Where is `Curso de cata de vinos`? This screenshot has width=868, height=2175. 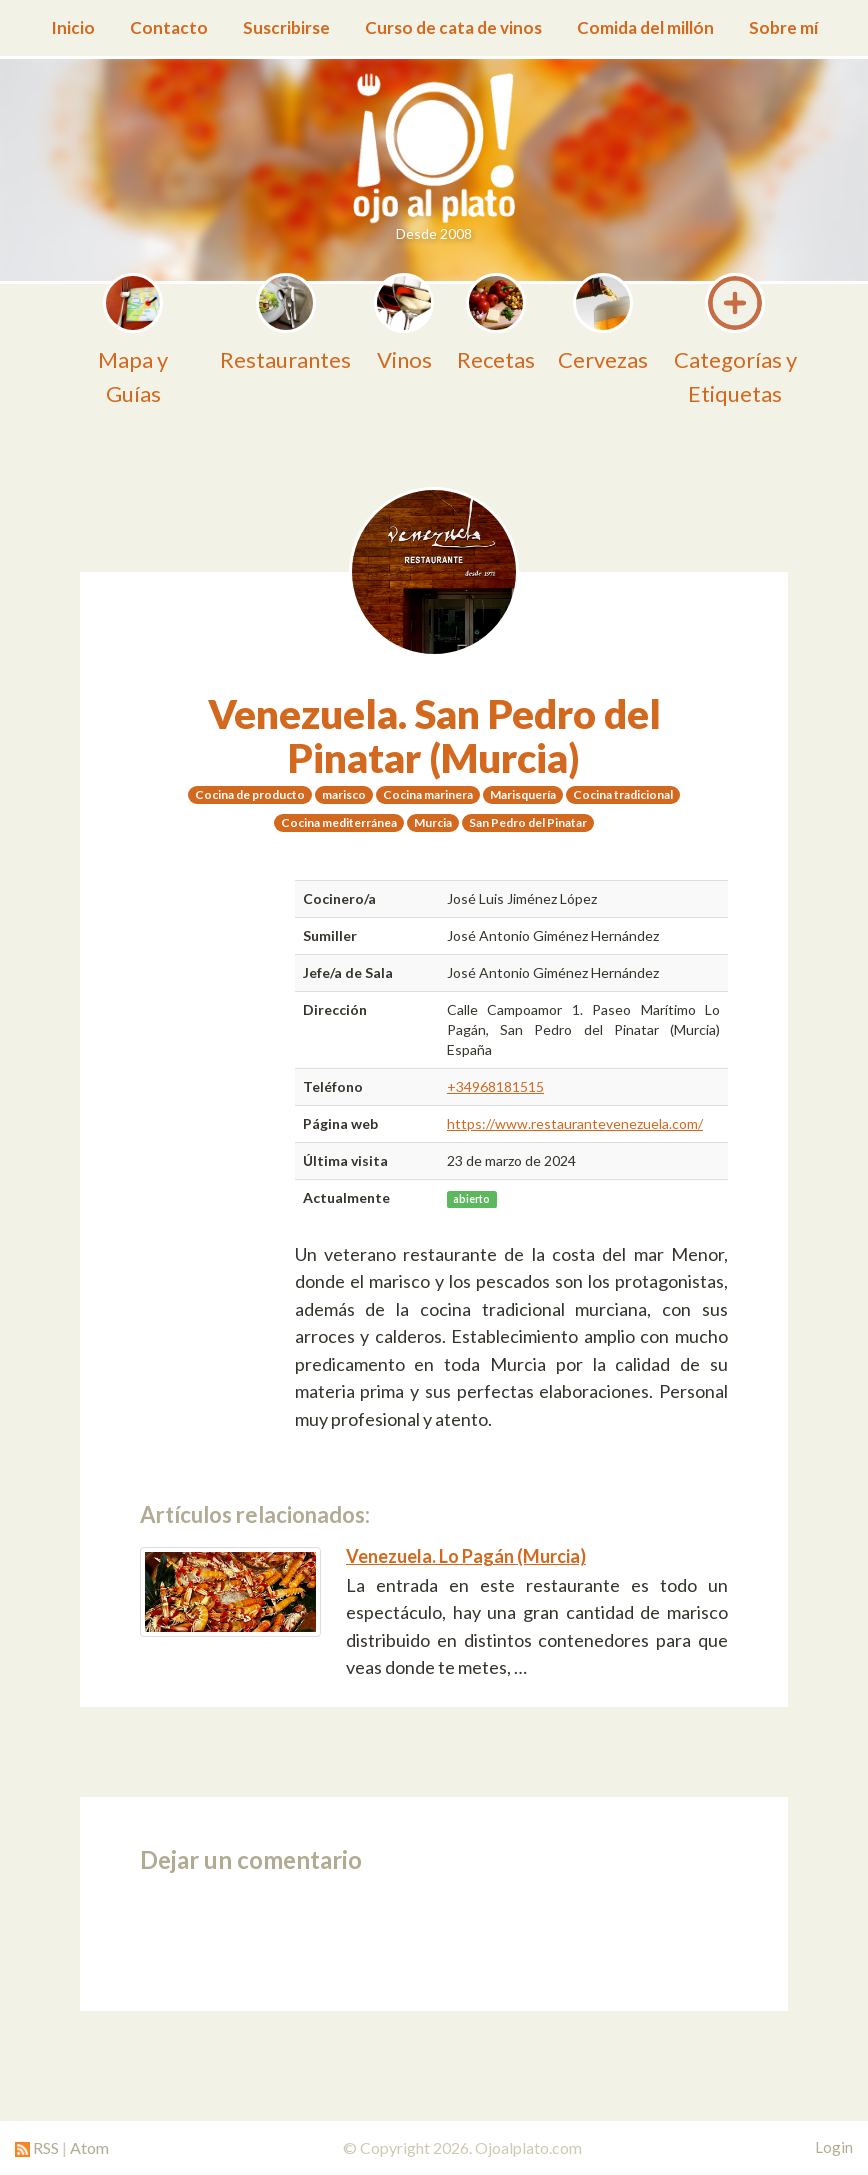 Curso de cata de vinos is located at coordinates (453, 27).